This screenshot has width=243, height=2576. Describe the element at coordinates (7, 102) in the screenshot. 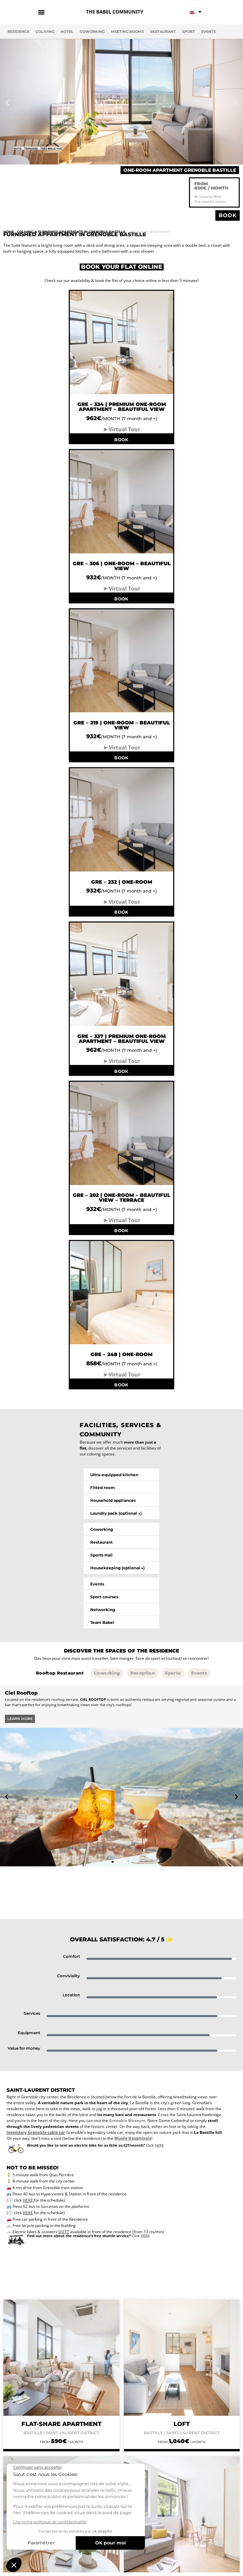

I see `[button]` at that location.